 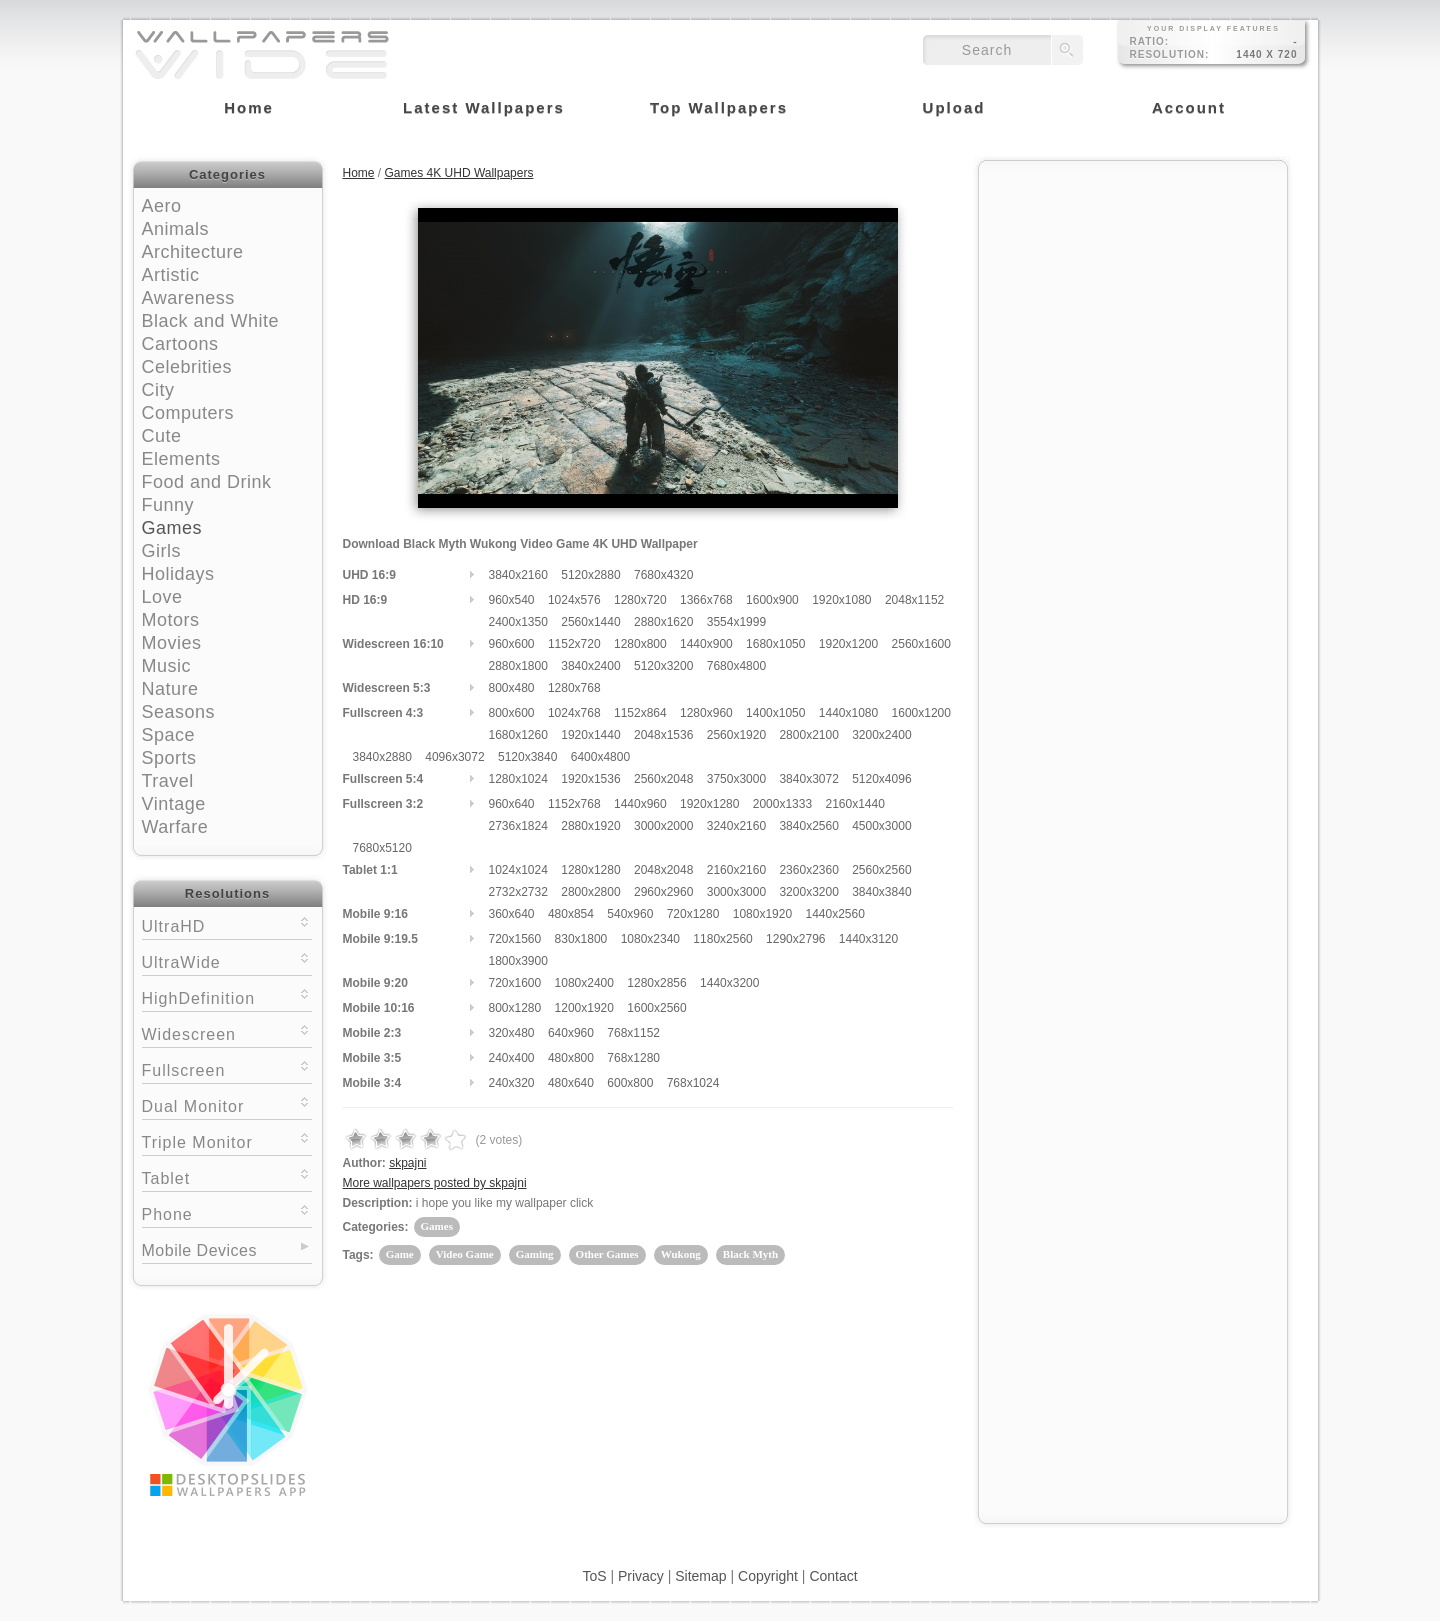 I want to click on 480x640, so click(x=571, y=1083).